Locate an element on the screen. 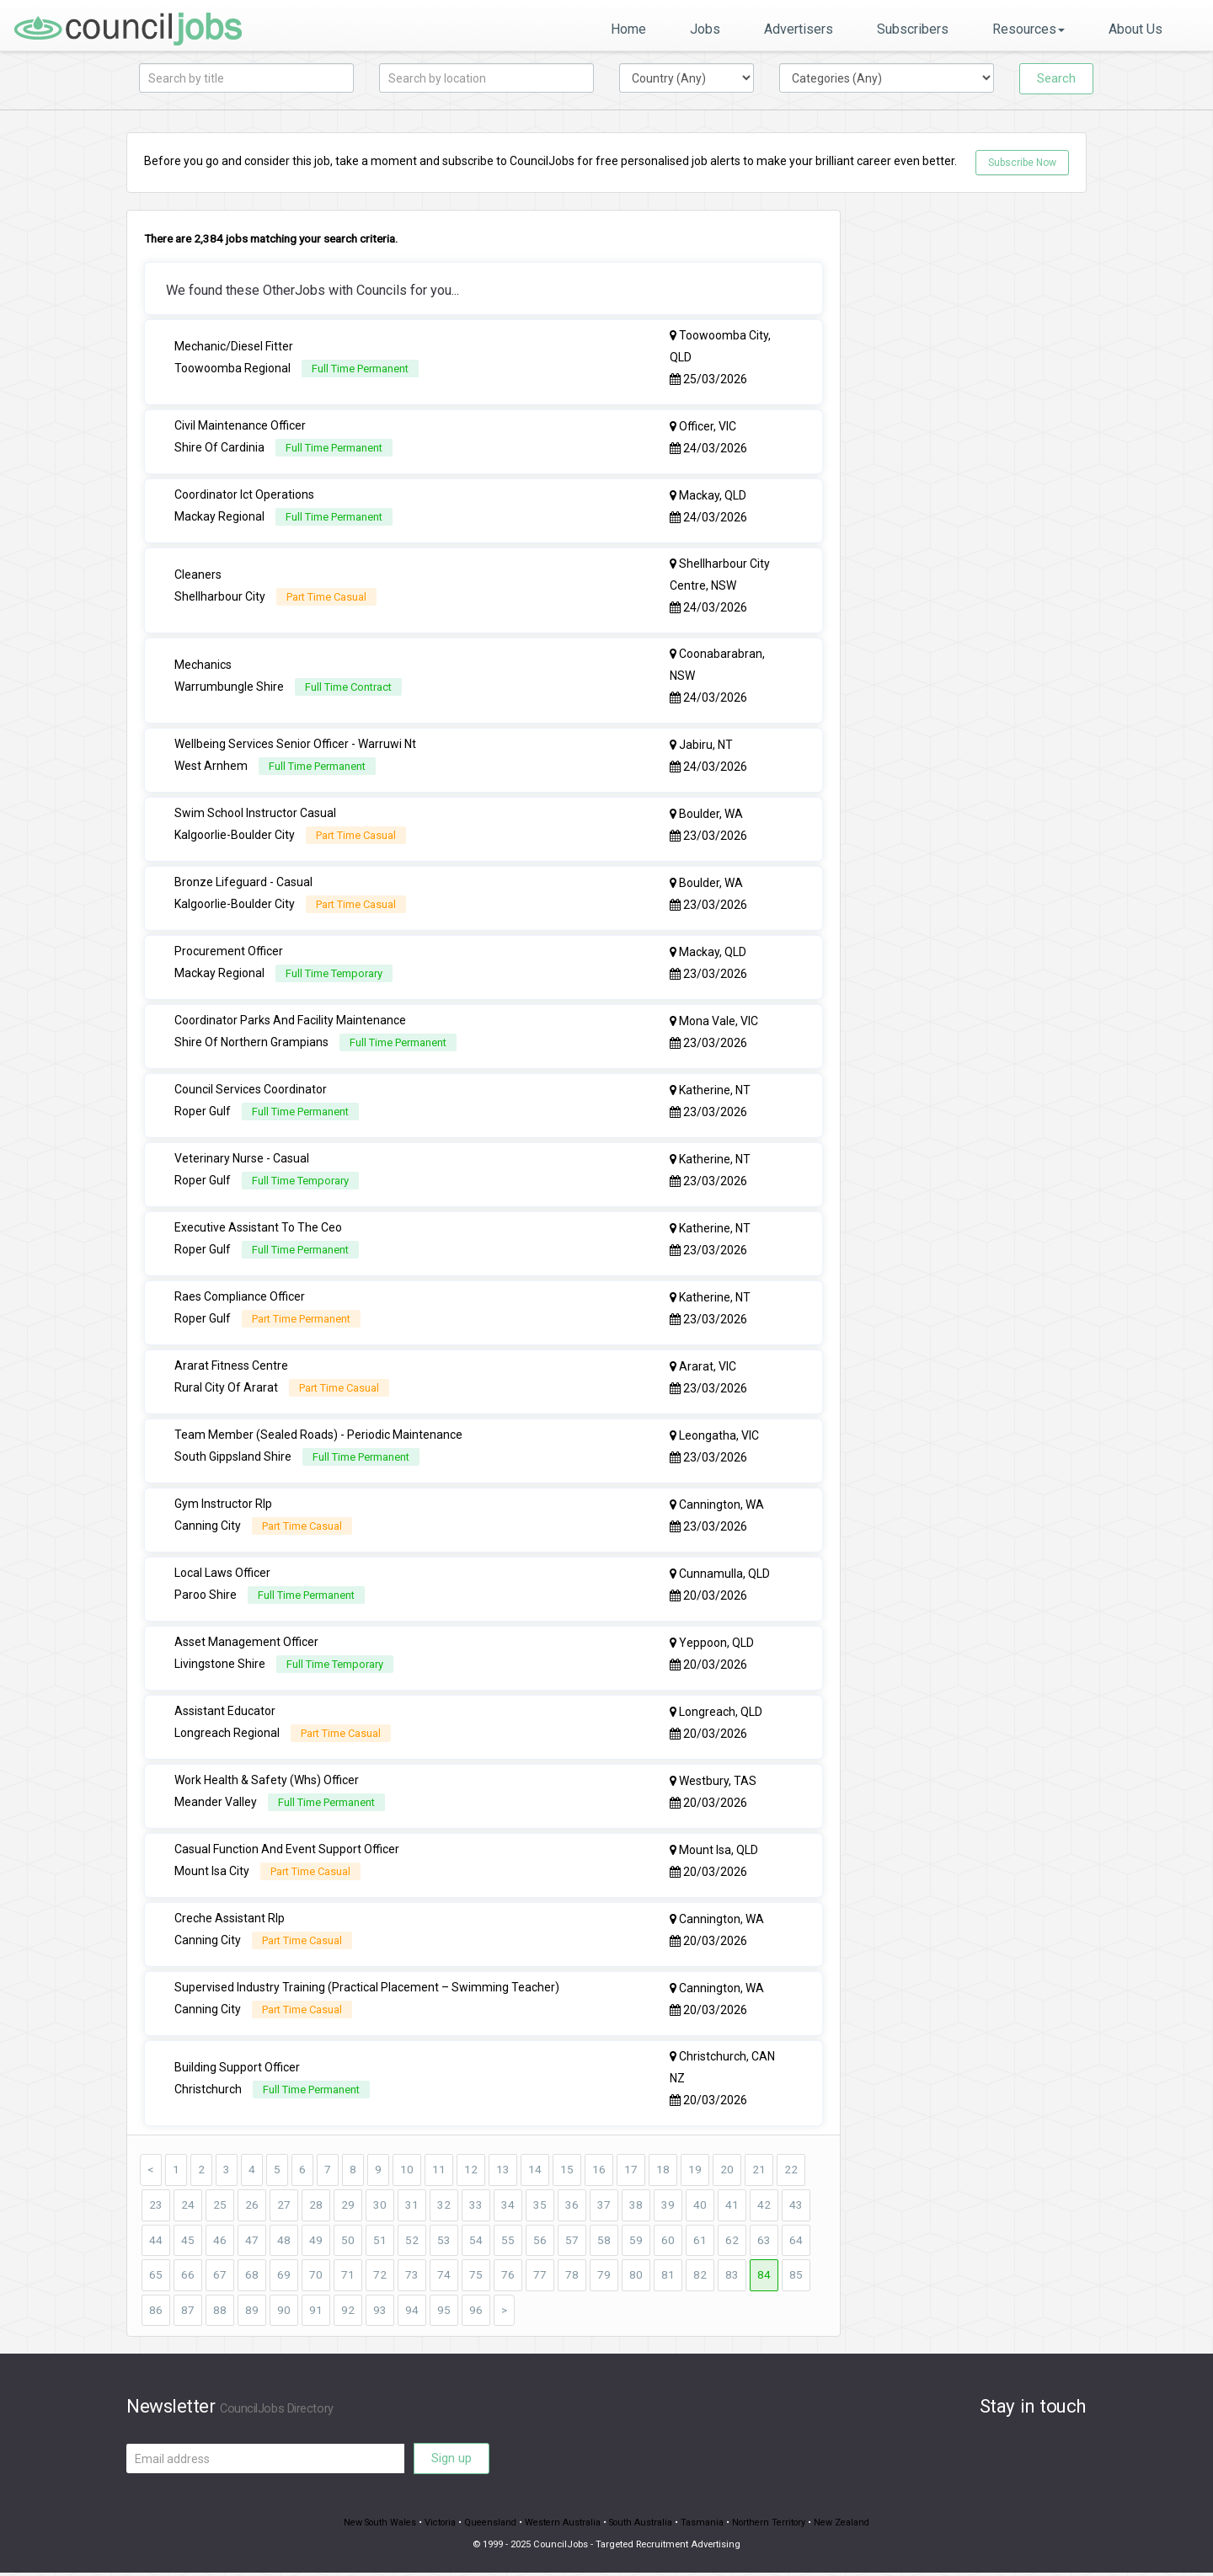 The height and width of the screenshot is (2576, 1213). 92 is located at coordinates (348, 2312).